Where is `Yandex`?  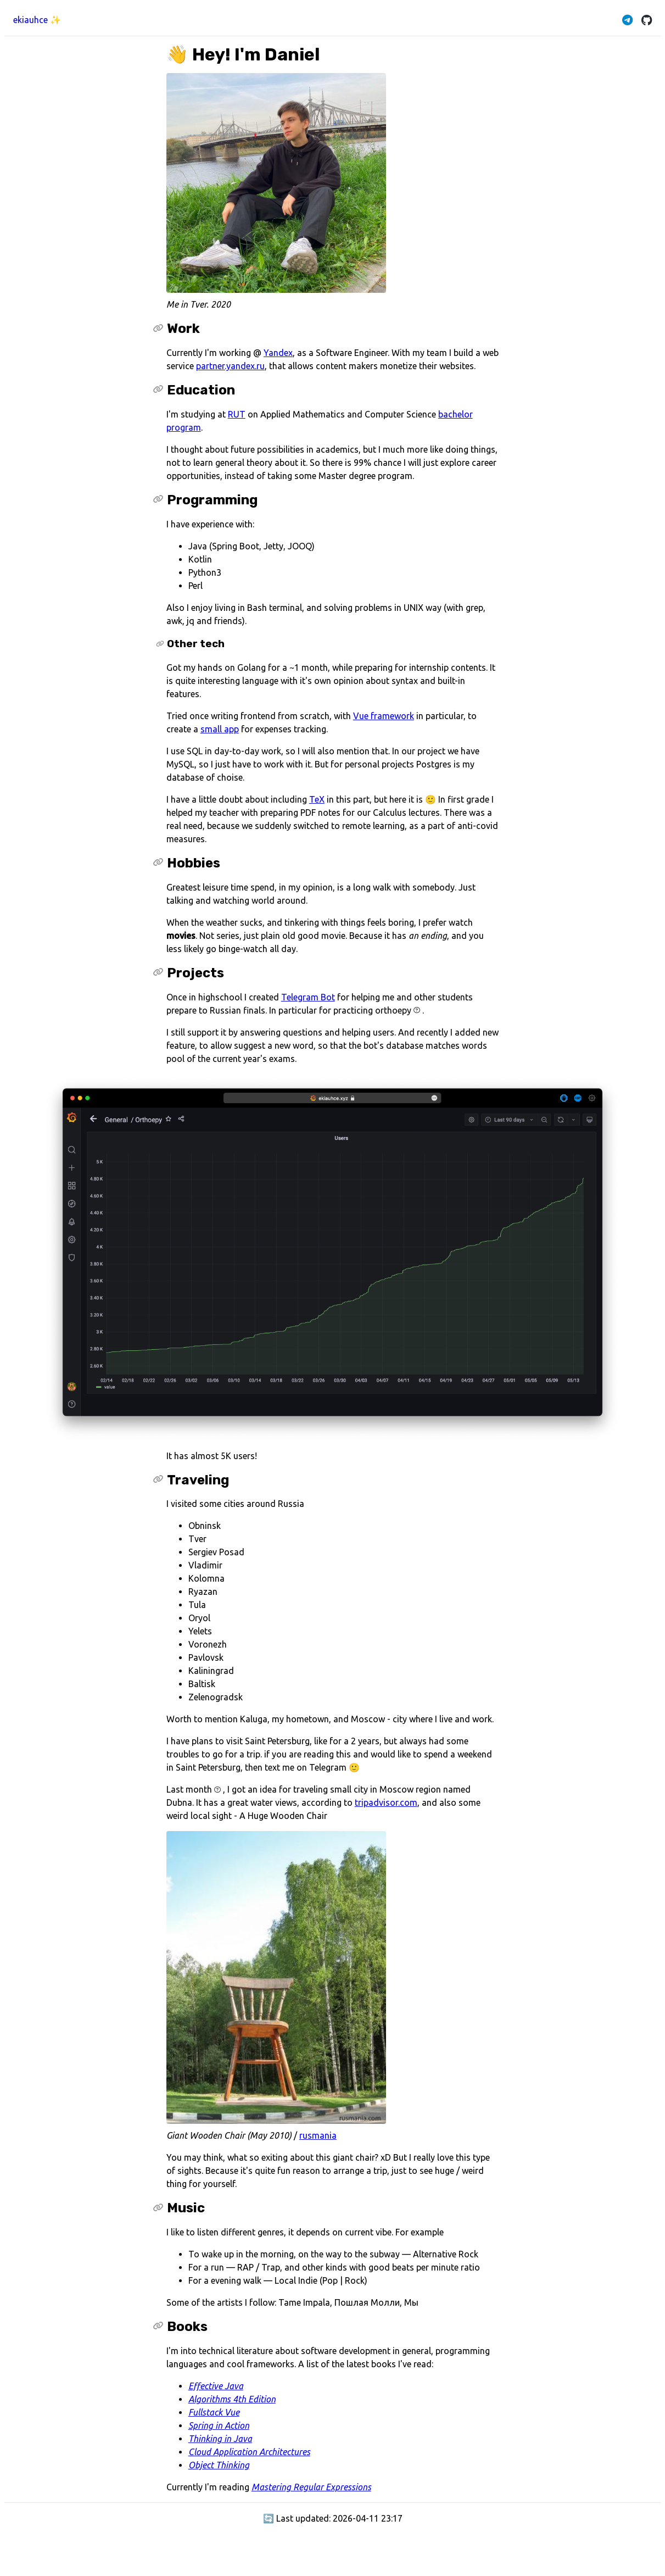
Yandex is located at coordinates (278, 353).